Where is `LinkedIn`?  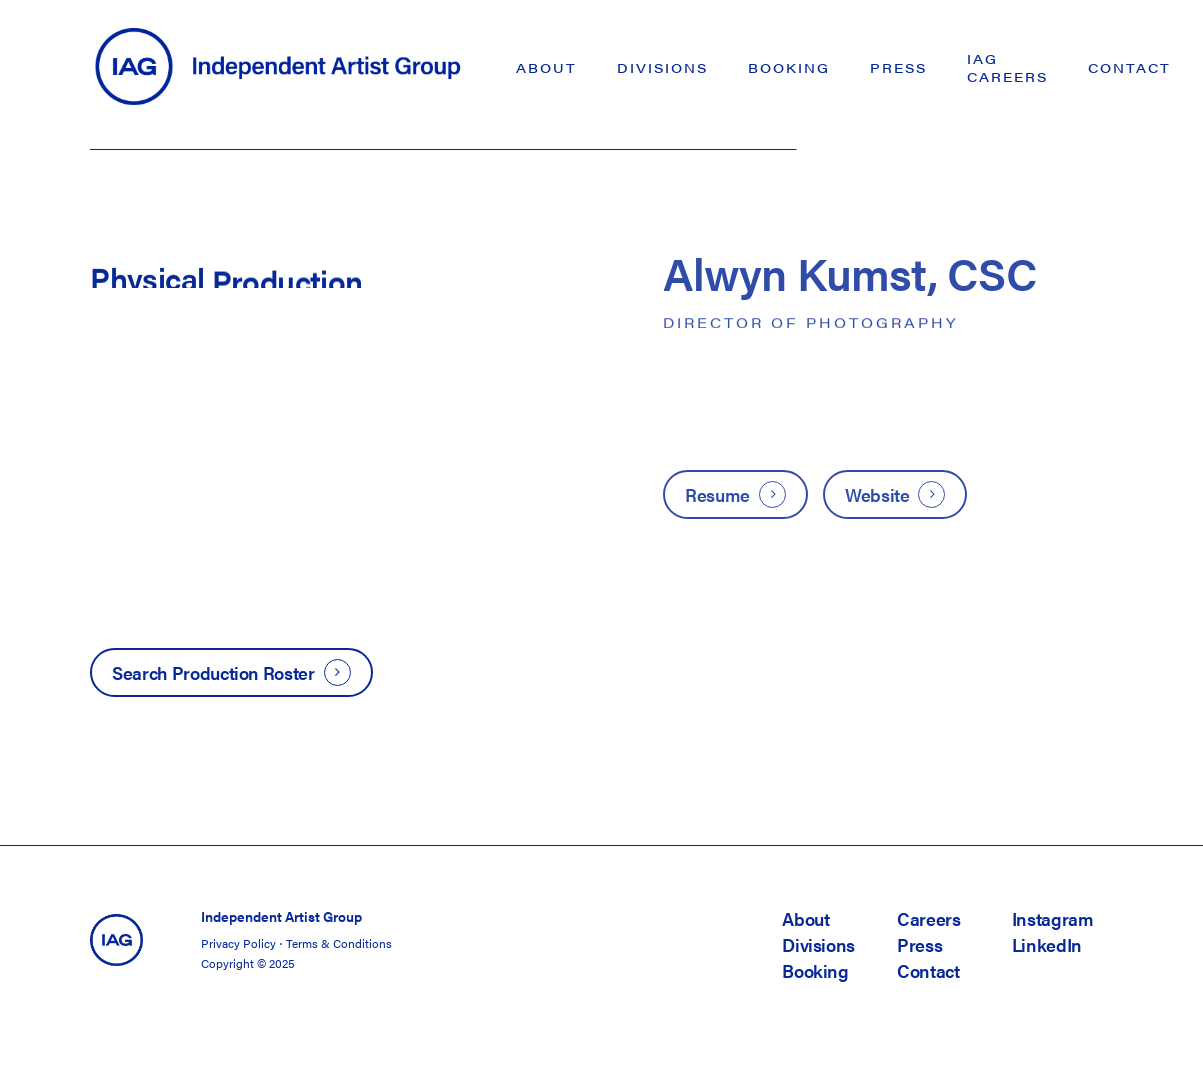 LinkedIn is located at coordinates (1047, 944).